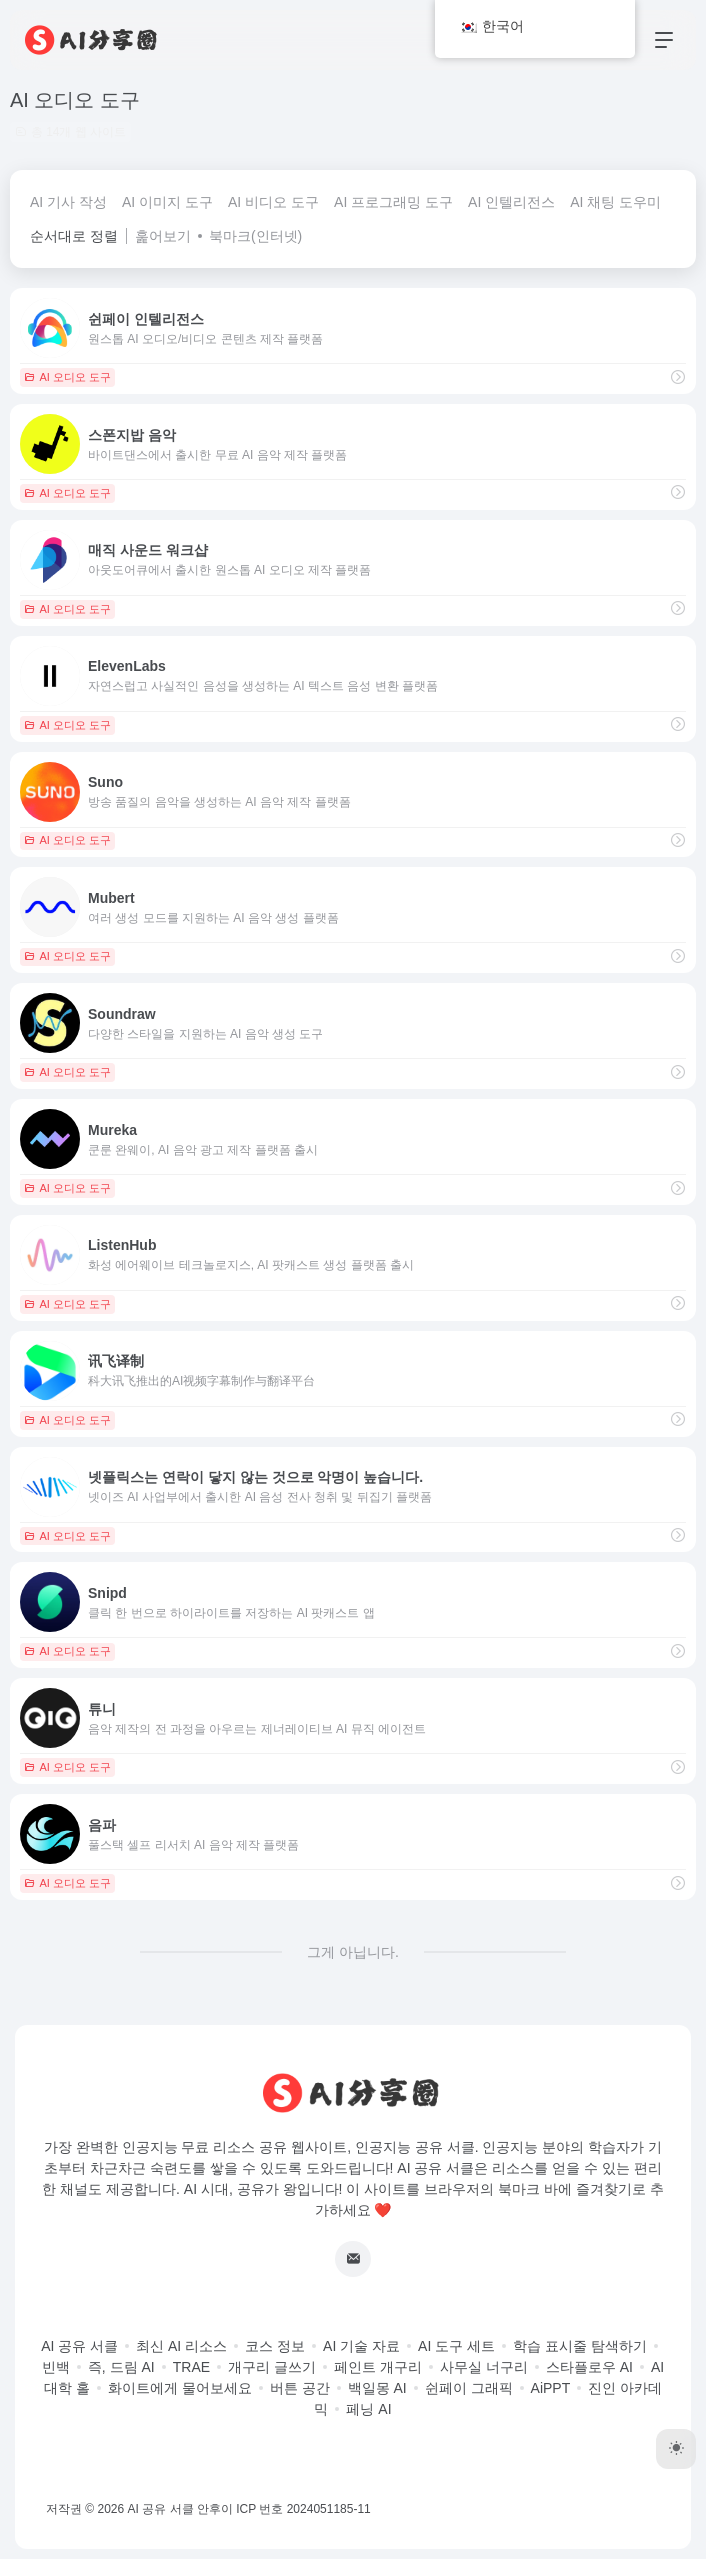  I want to click on 개구리 글쓰기, so click(272, 2367).